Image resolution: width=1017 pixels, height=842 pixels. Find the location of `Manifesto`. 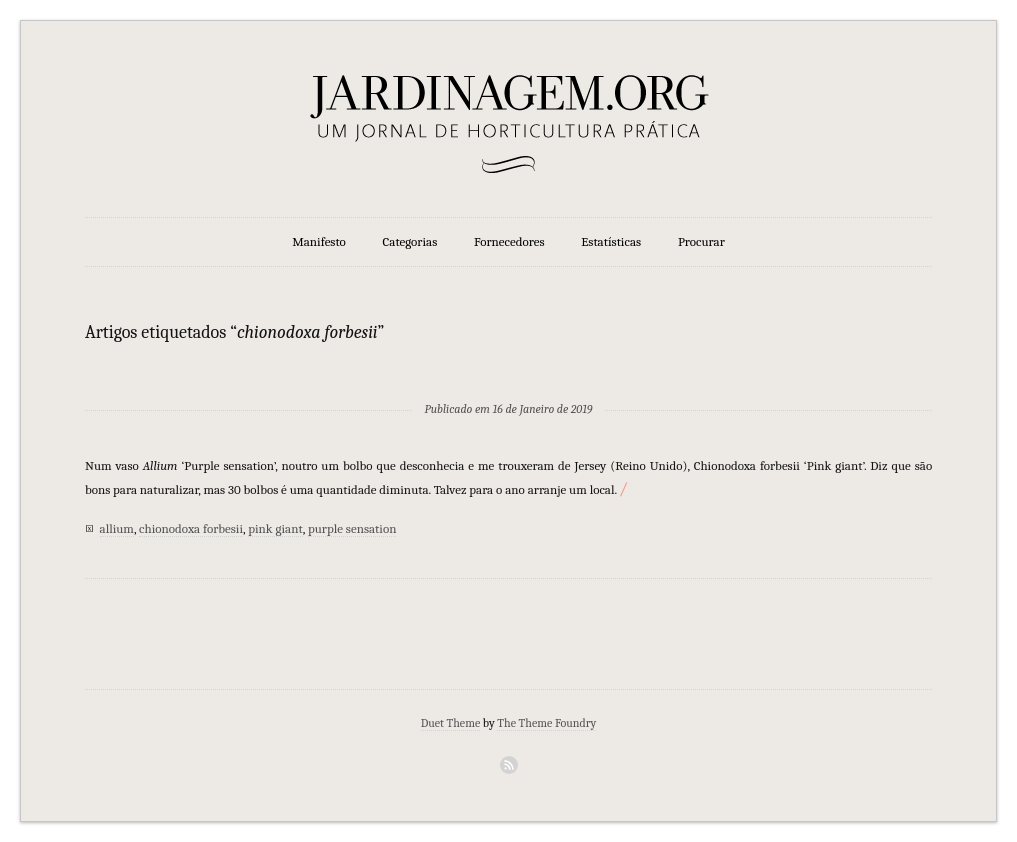

Manifesto is located at coordinates (319, 241).